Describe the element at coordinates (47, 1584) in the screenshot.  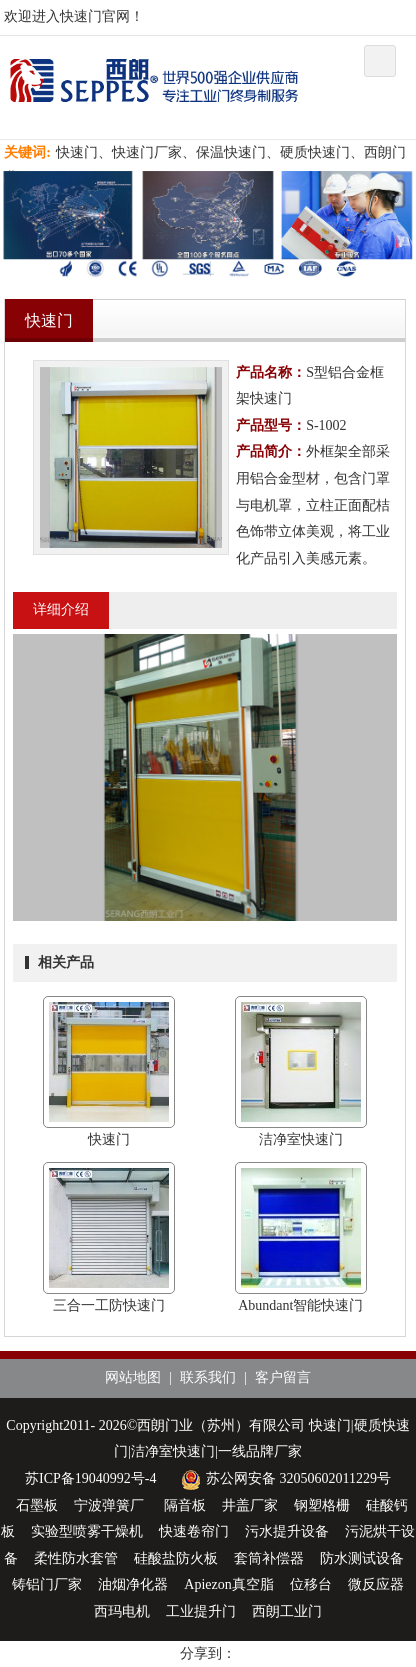
I see `铸铝门厂家` at that location.